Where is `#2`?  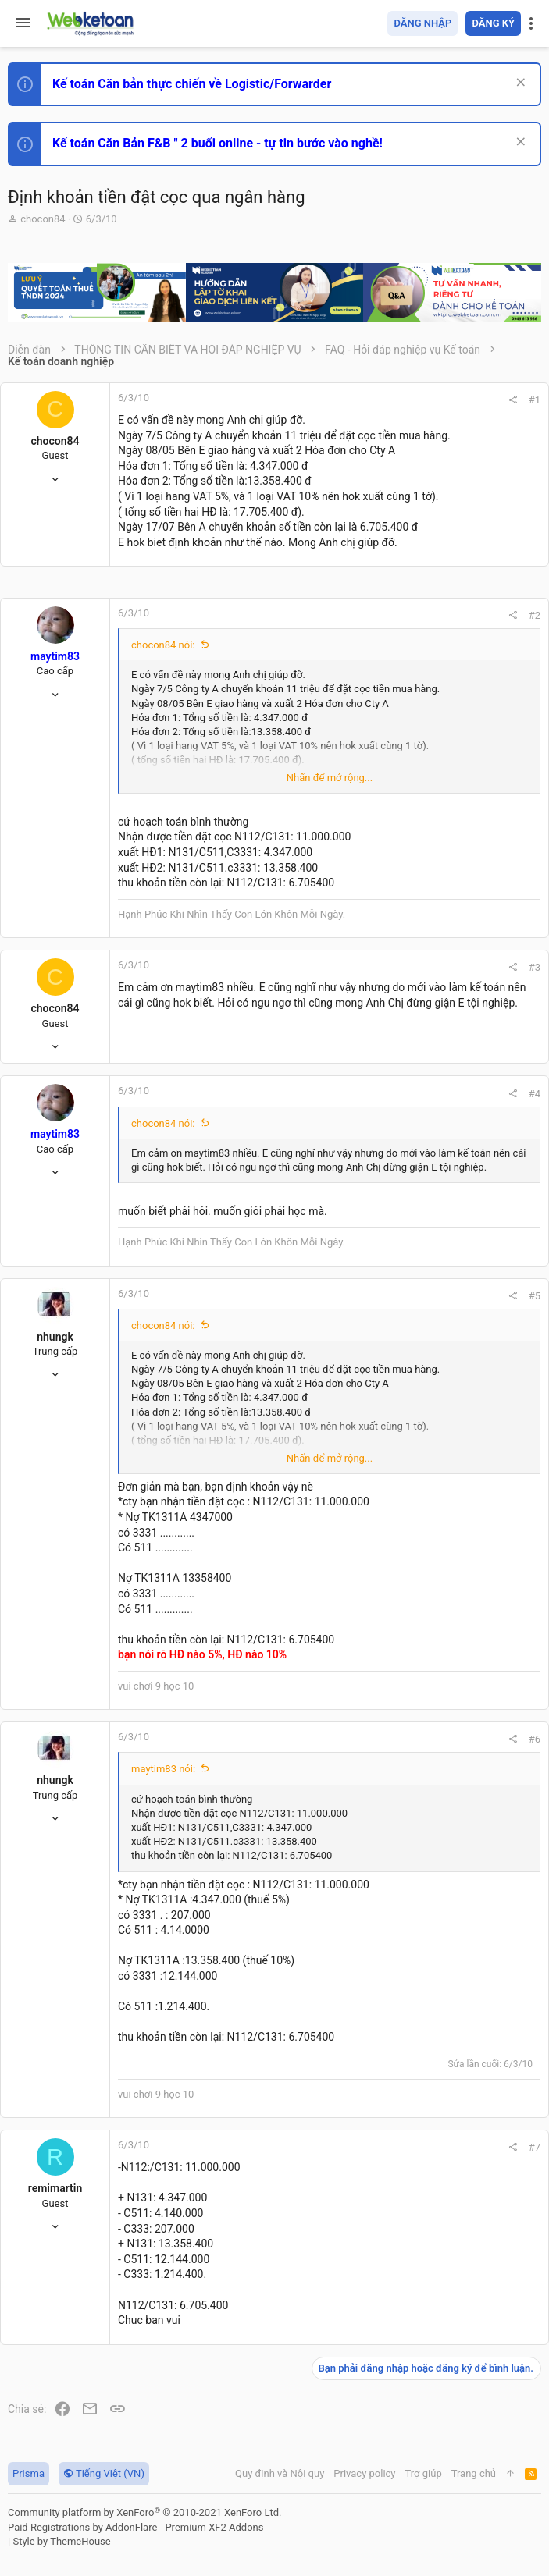 #2 is located at coordinates (534, 615).